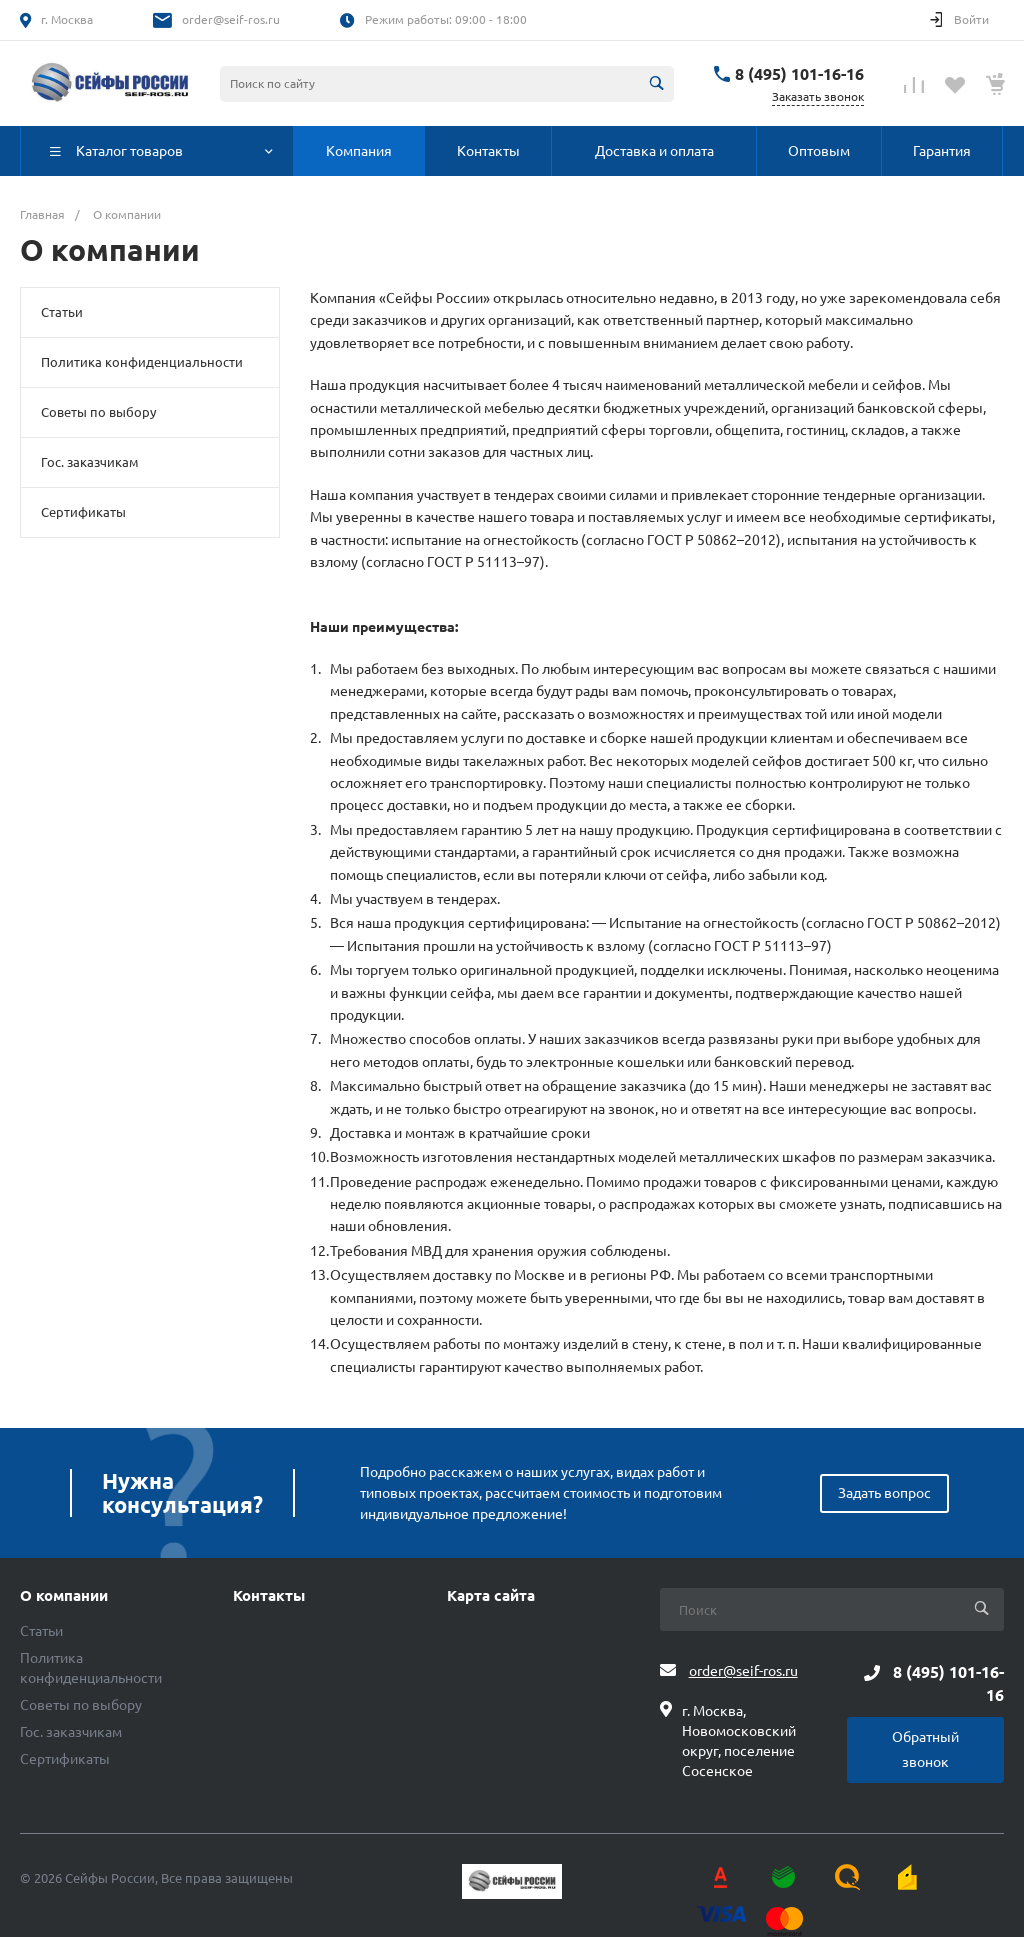 The image size is (1024, 1937). I want to click on Контакты, so click(269, 1596).